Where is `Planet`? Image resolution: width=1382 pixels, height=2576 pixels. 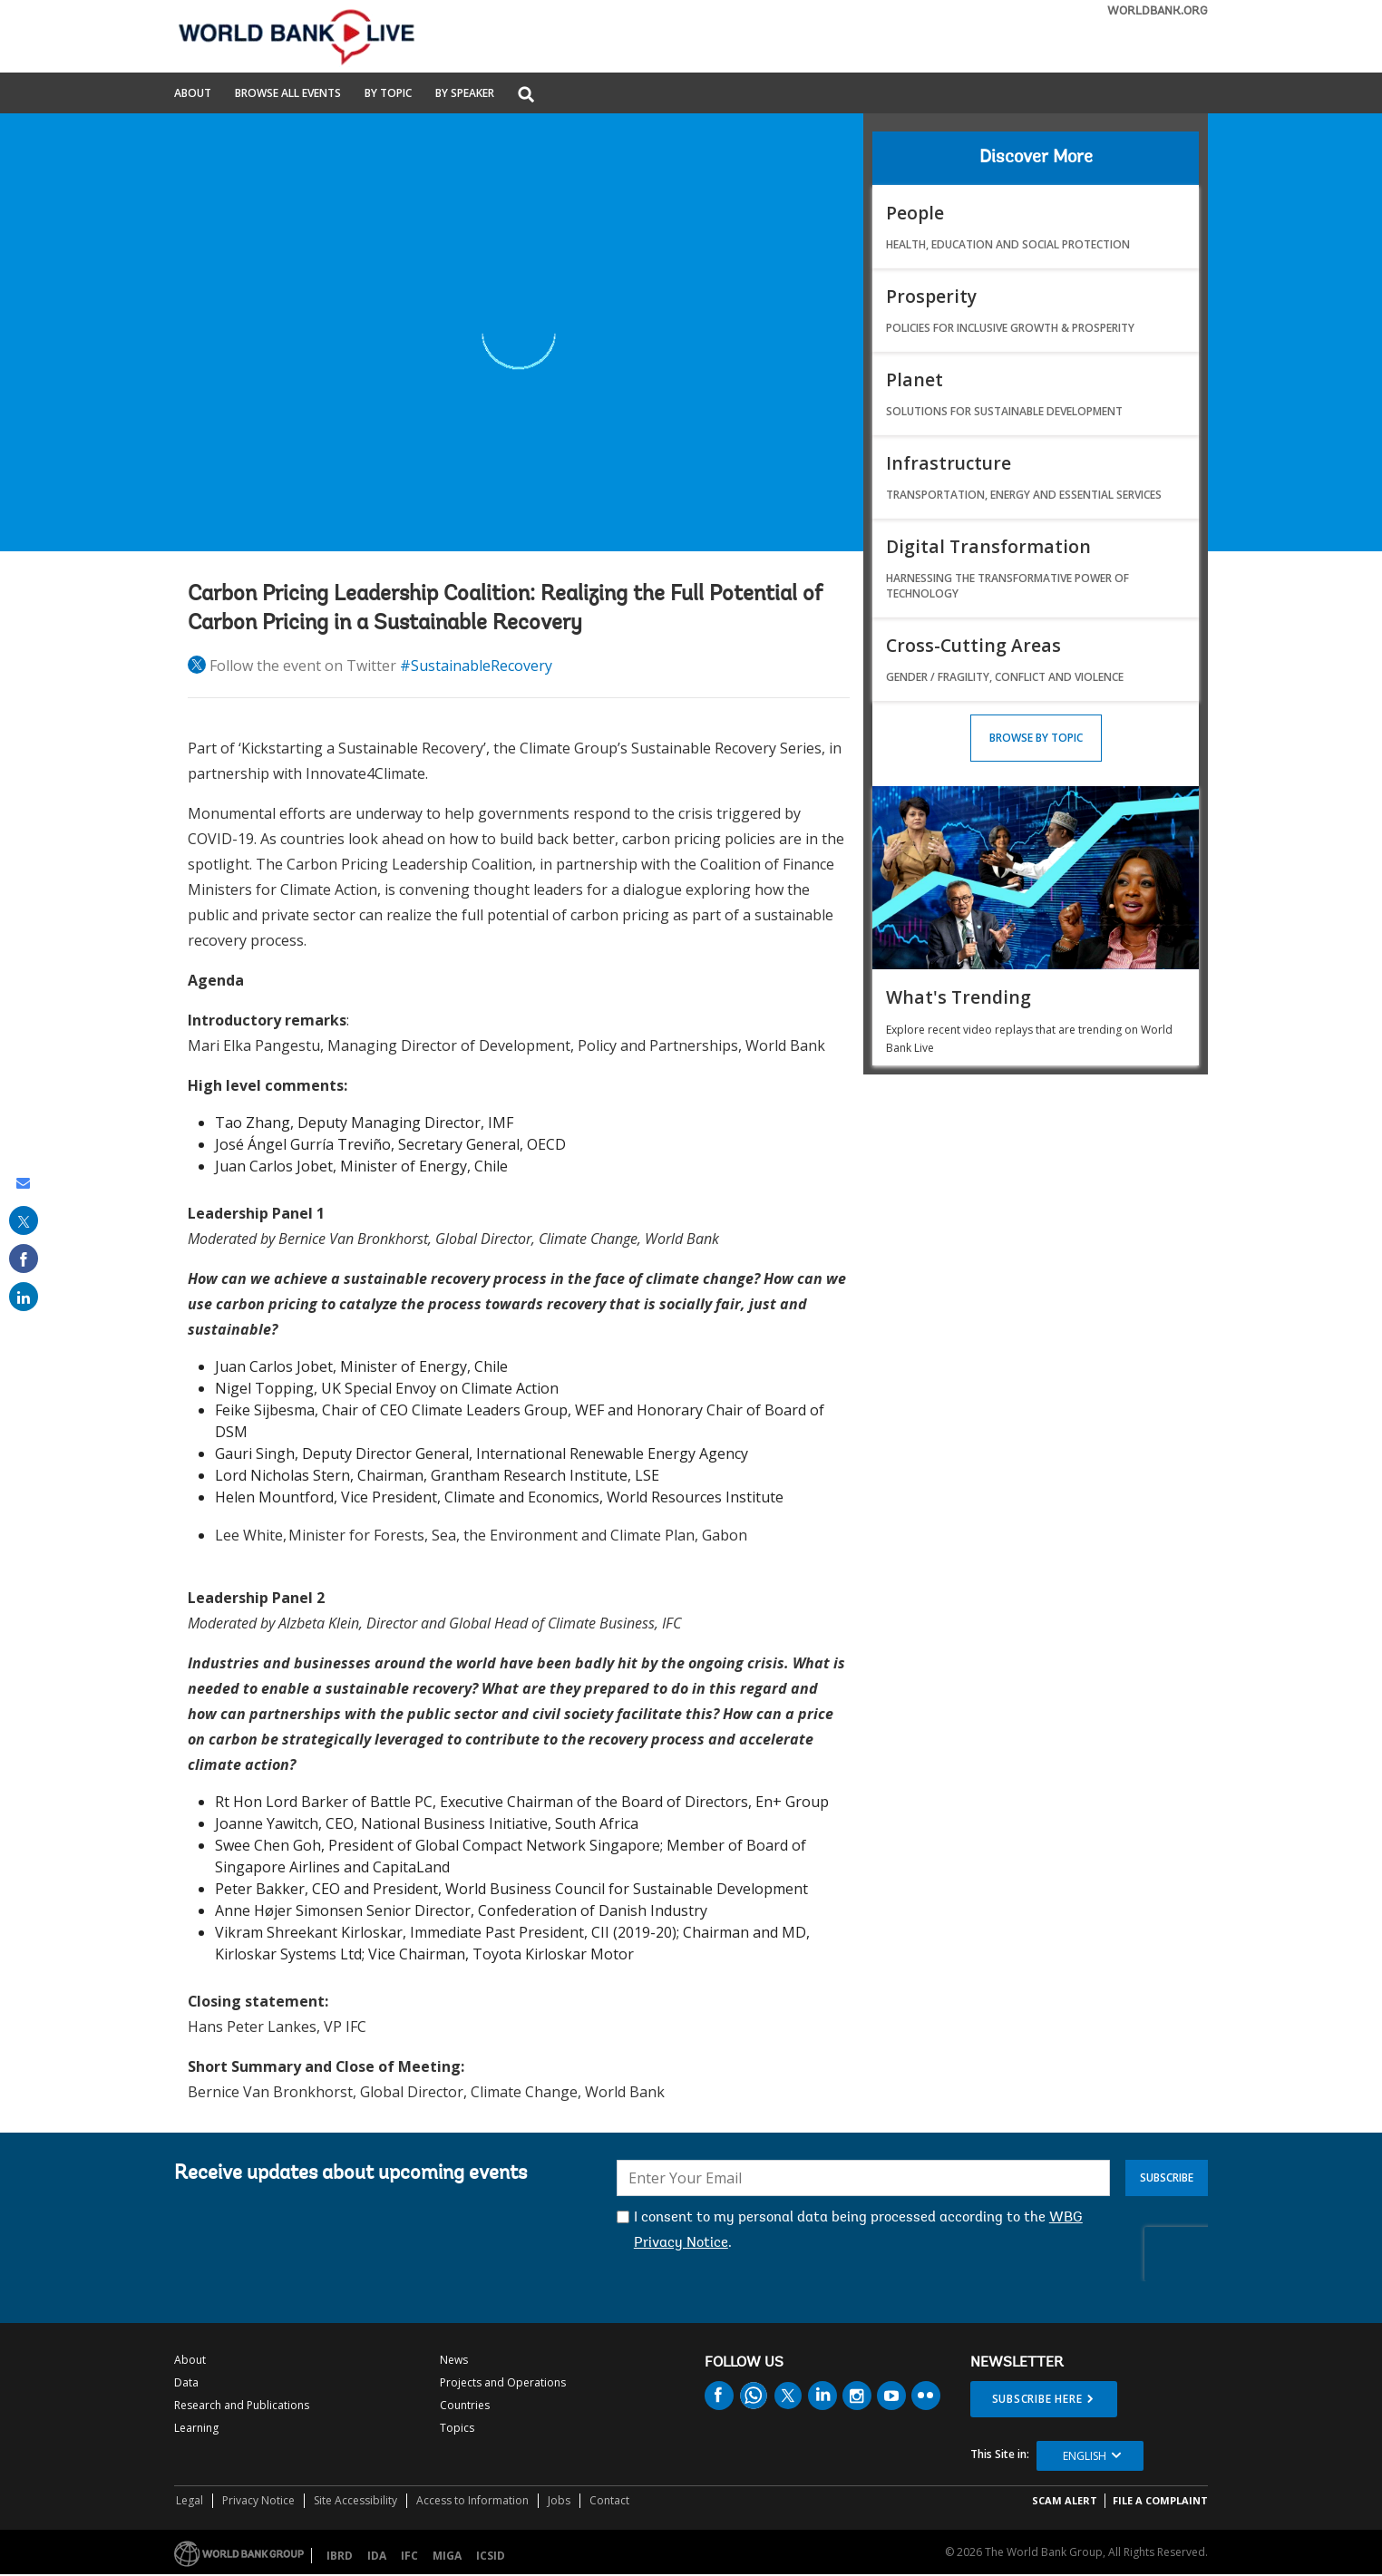
Planet is located at coordinates (914, 379).